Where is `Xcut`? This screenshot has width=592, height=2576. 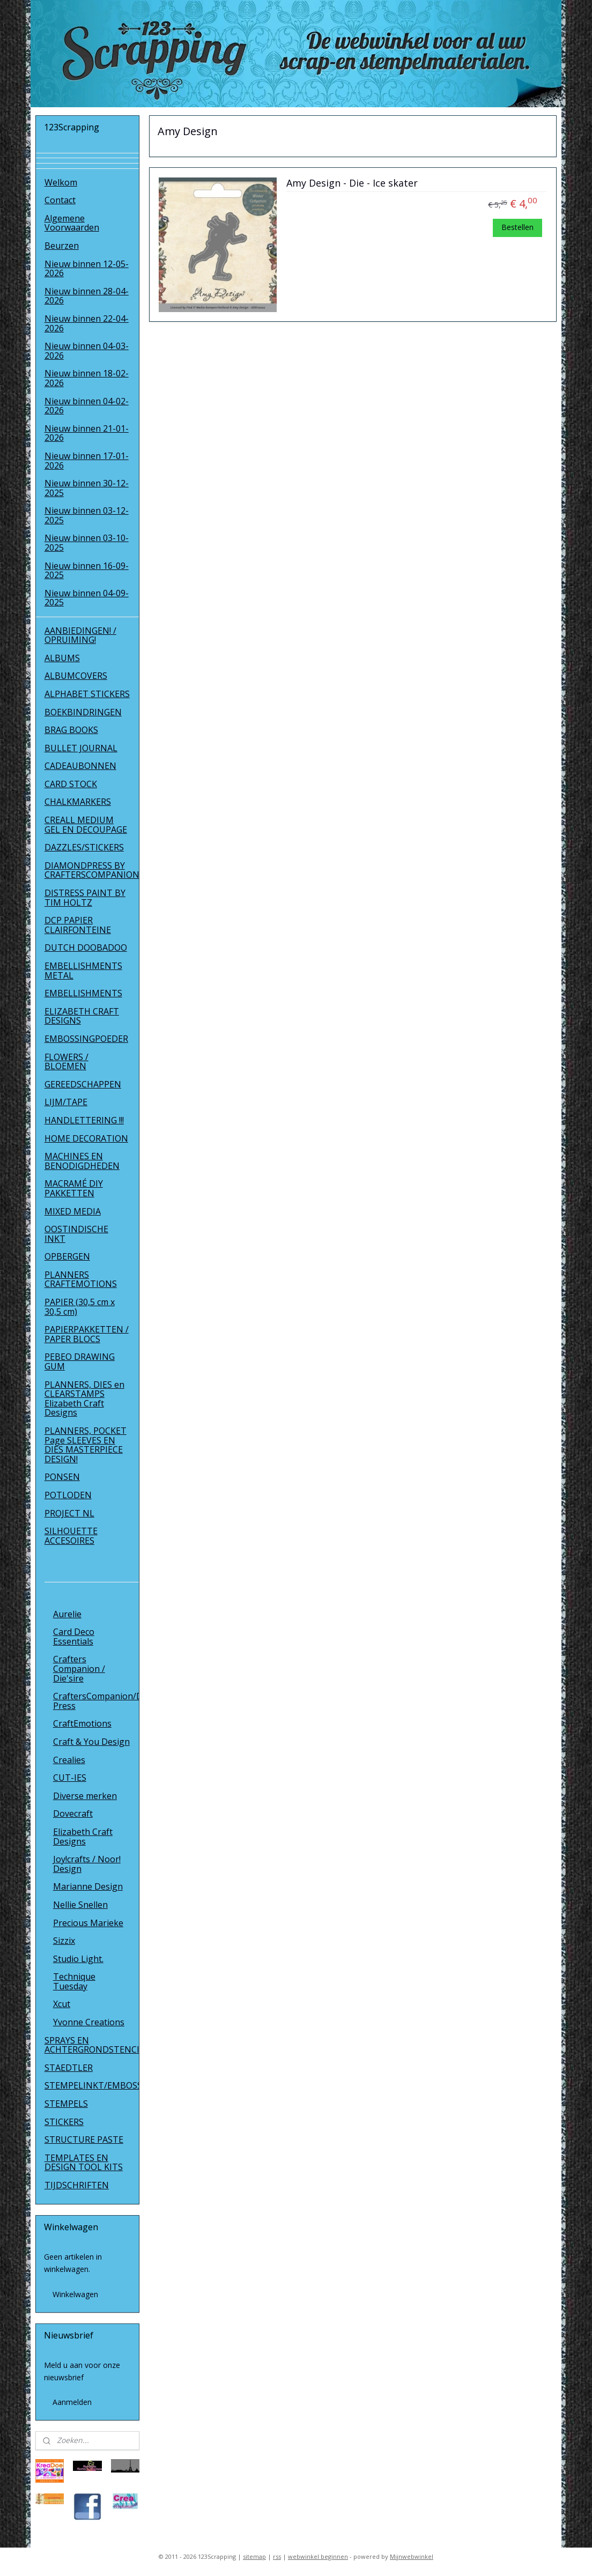 Xcut is located at coordinates (61, 2004).